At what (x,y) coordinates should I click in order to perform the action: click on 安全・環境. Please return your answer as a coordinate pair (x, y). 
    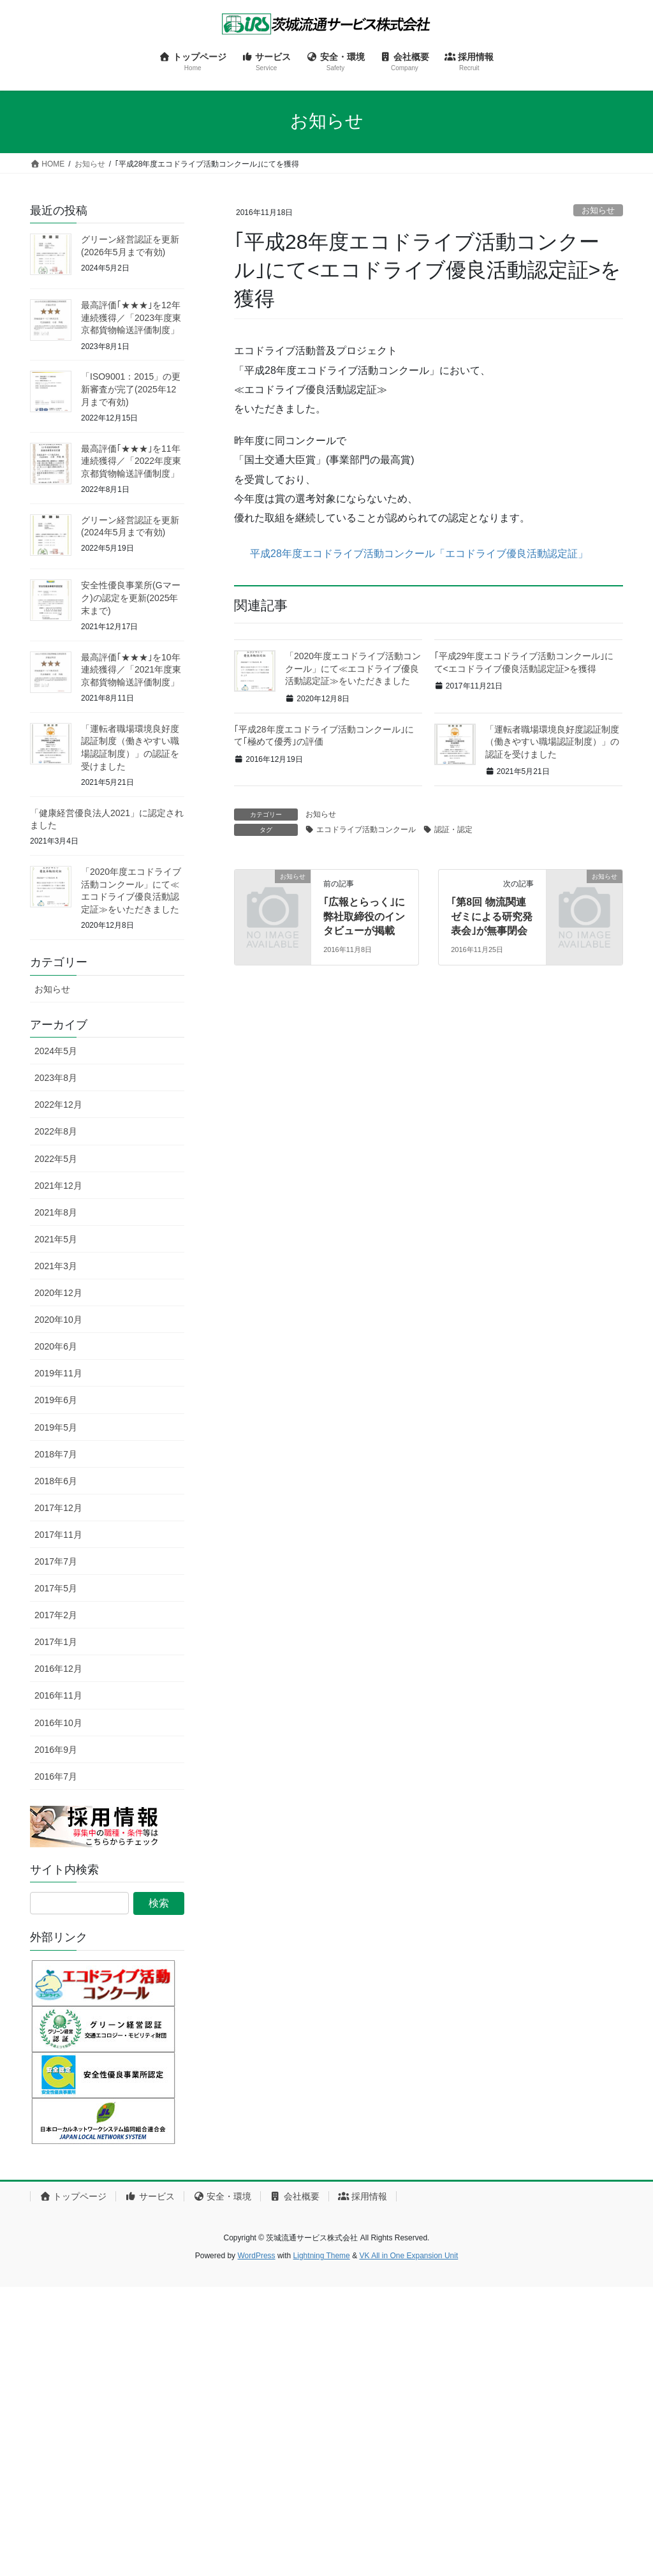
    Looking at the image, I should click on (222, 2196).